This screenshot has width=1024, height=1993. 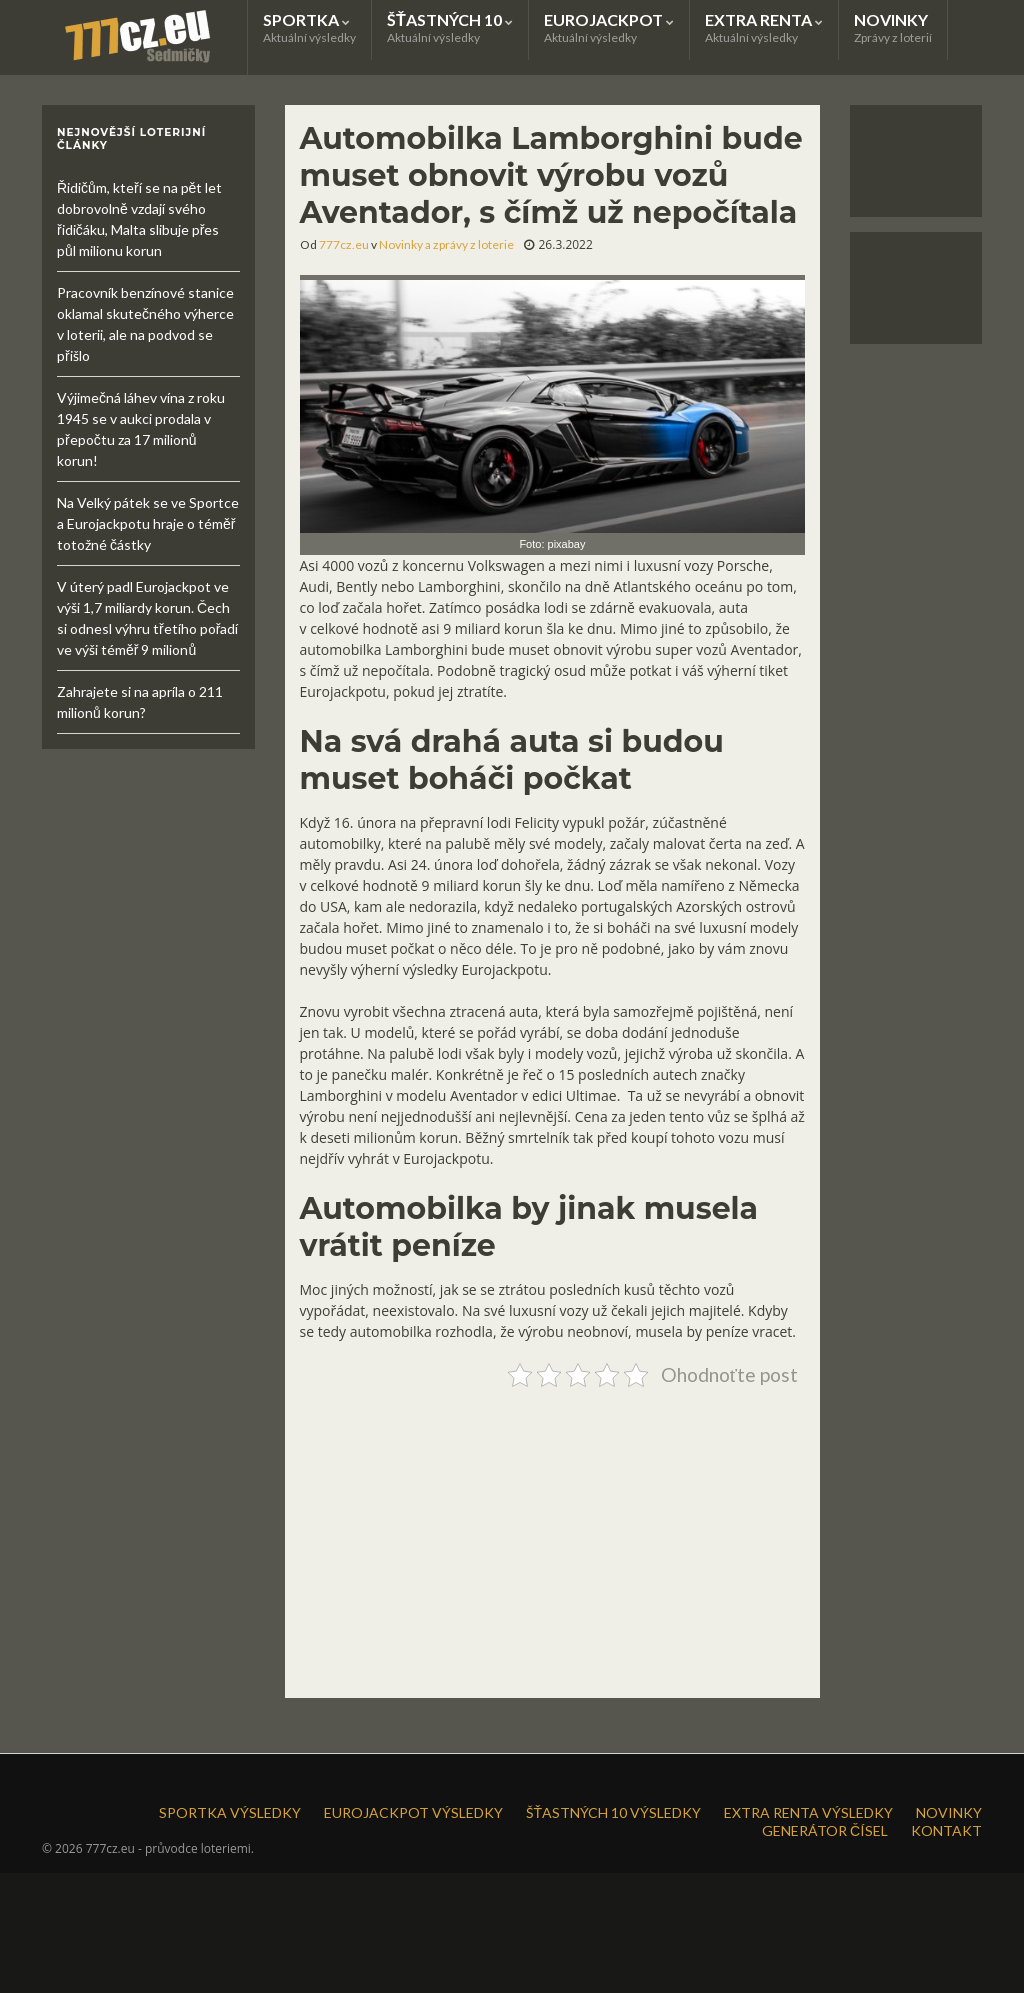 What do you see at coordinates (946, 1830) in the screenshot?
I see `KONTAKT` at bounding box center [946, 1830].